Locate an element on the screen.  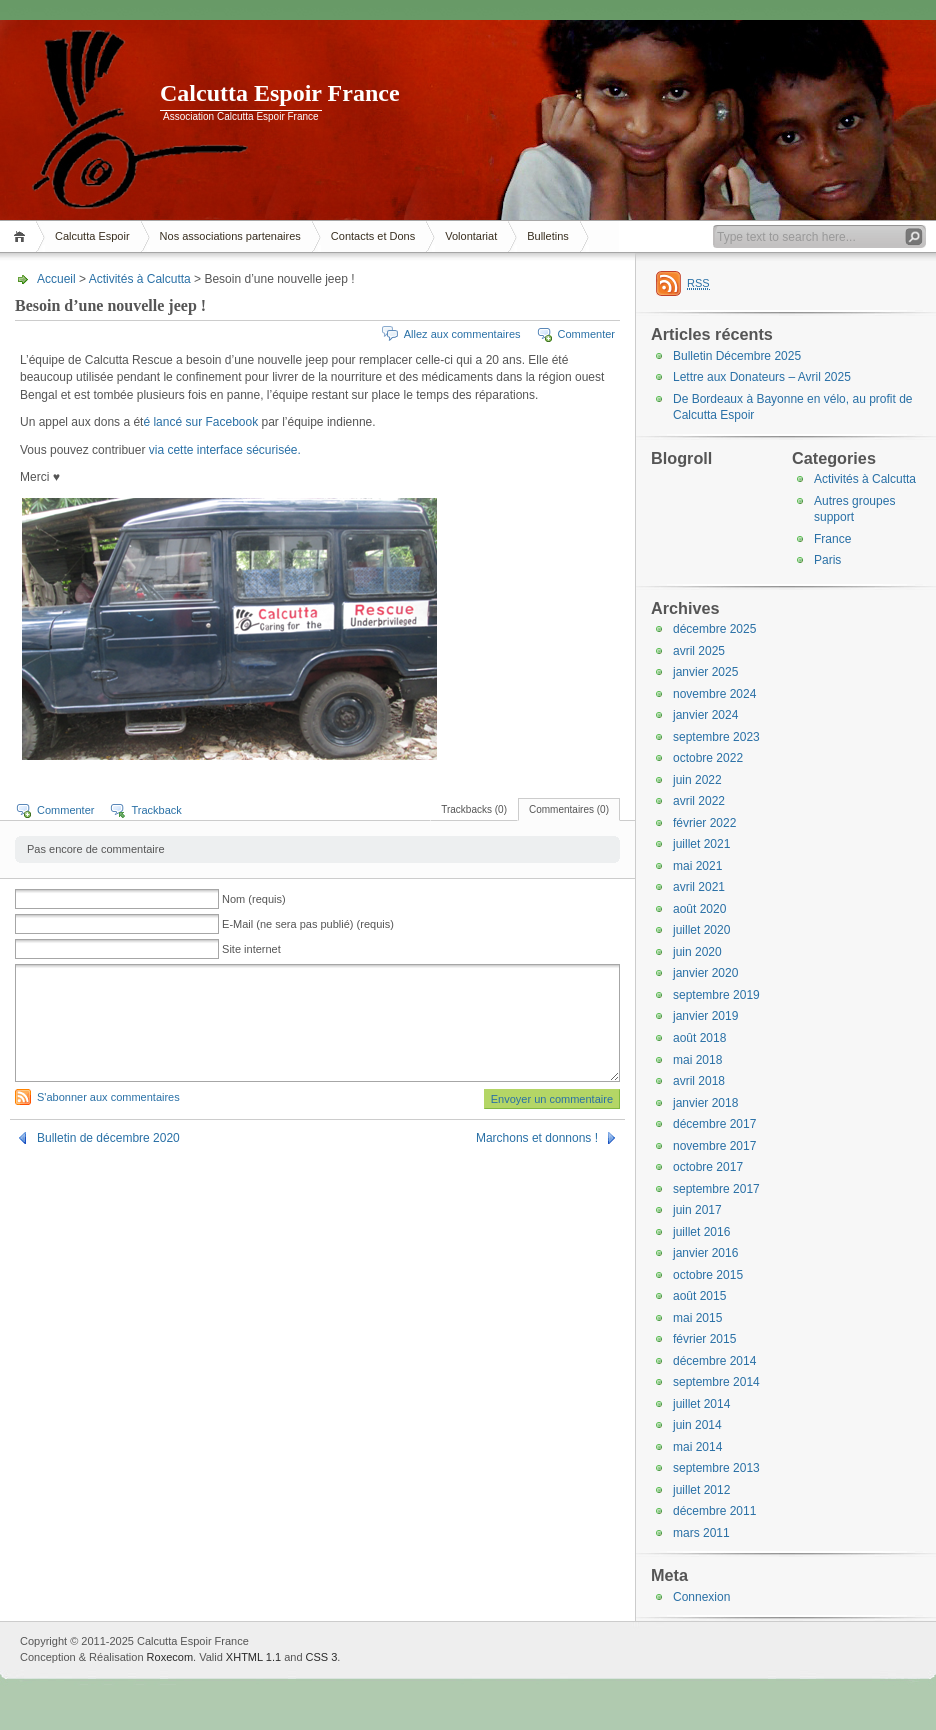
juin 2022 is located at coordinates (697, 780).